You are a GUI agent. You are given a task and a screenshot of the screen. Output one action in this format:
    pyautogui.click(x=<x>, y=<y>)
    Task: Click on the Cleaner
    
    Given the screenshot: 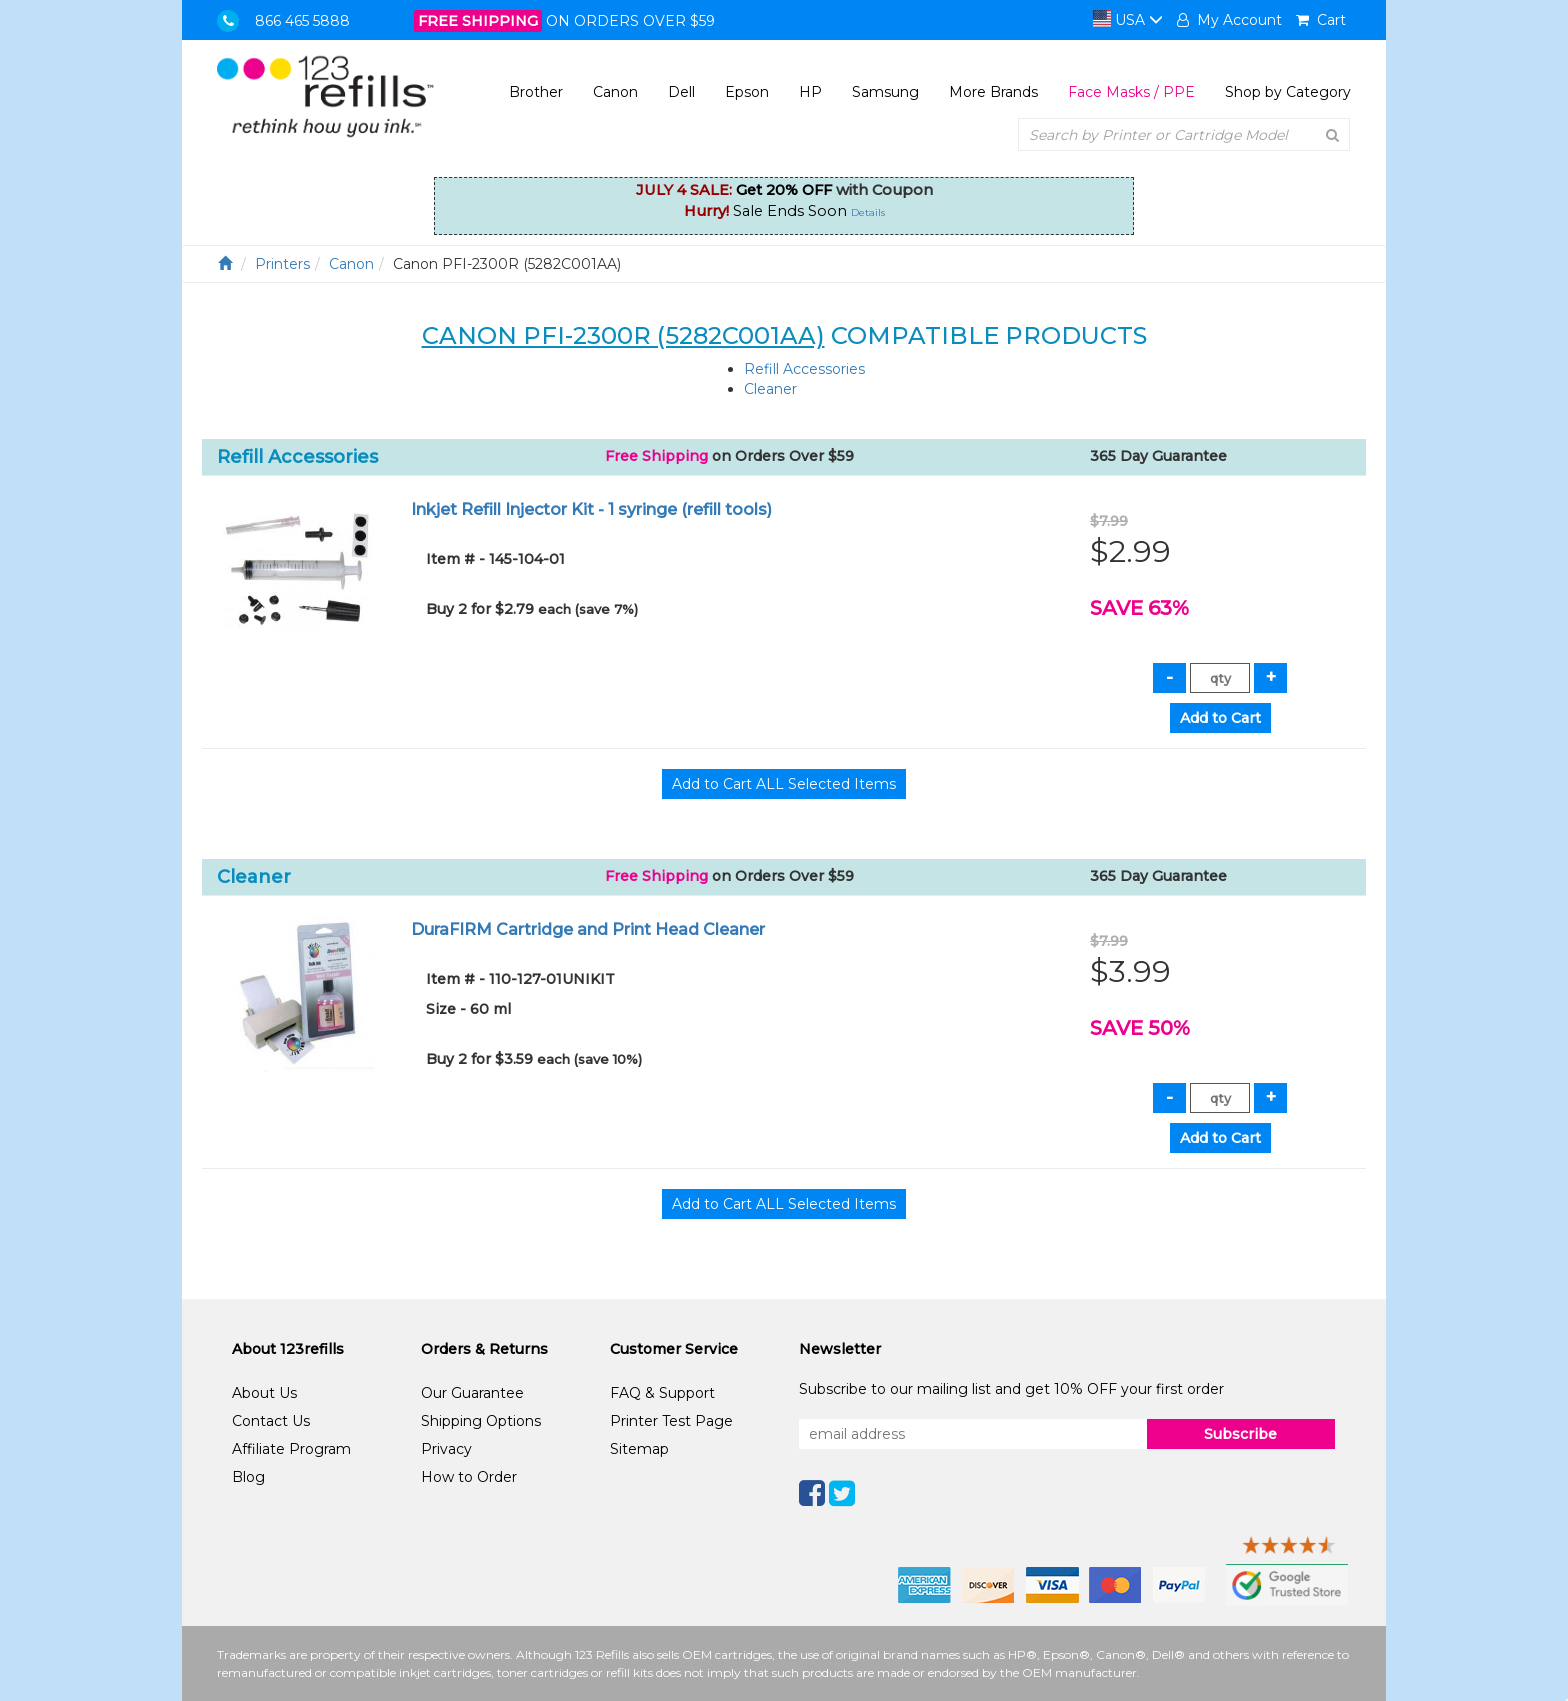 What is the action you would take?
    pyautogui.click(x=770, y=389)
    